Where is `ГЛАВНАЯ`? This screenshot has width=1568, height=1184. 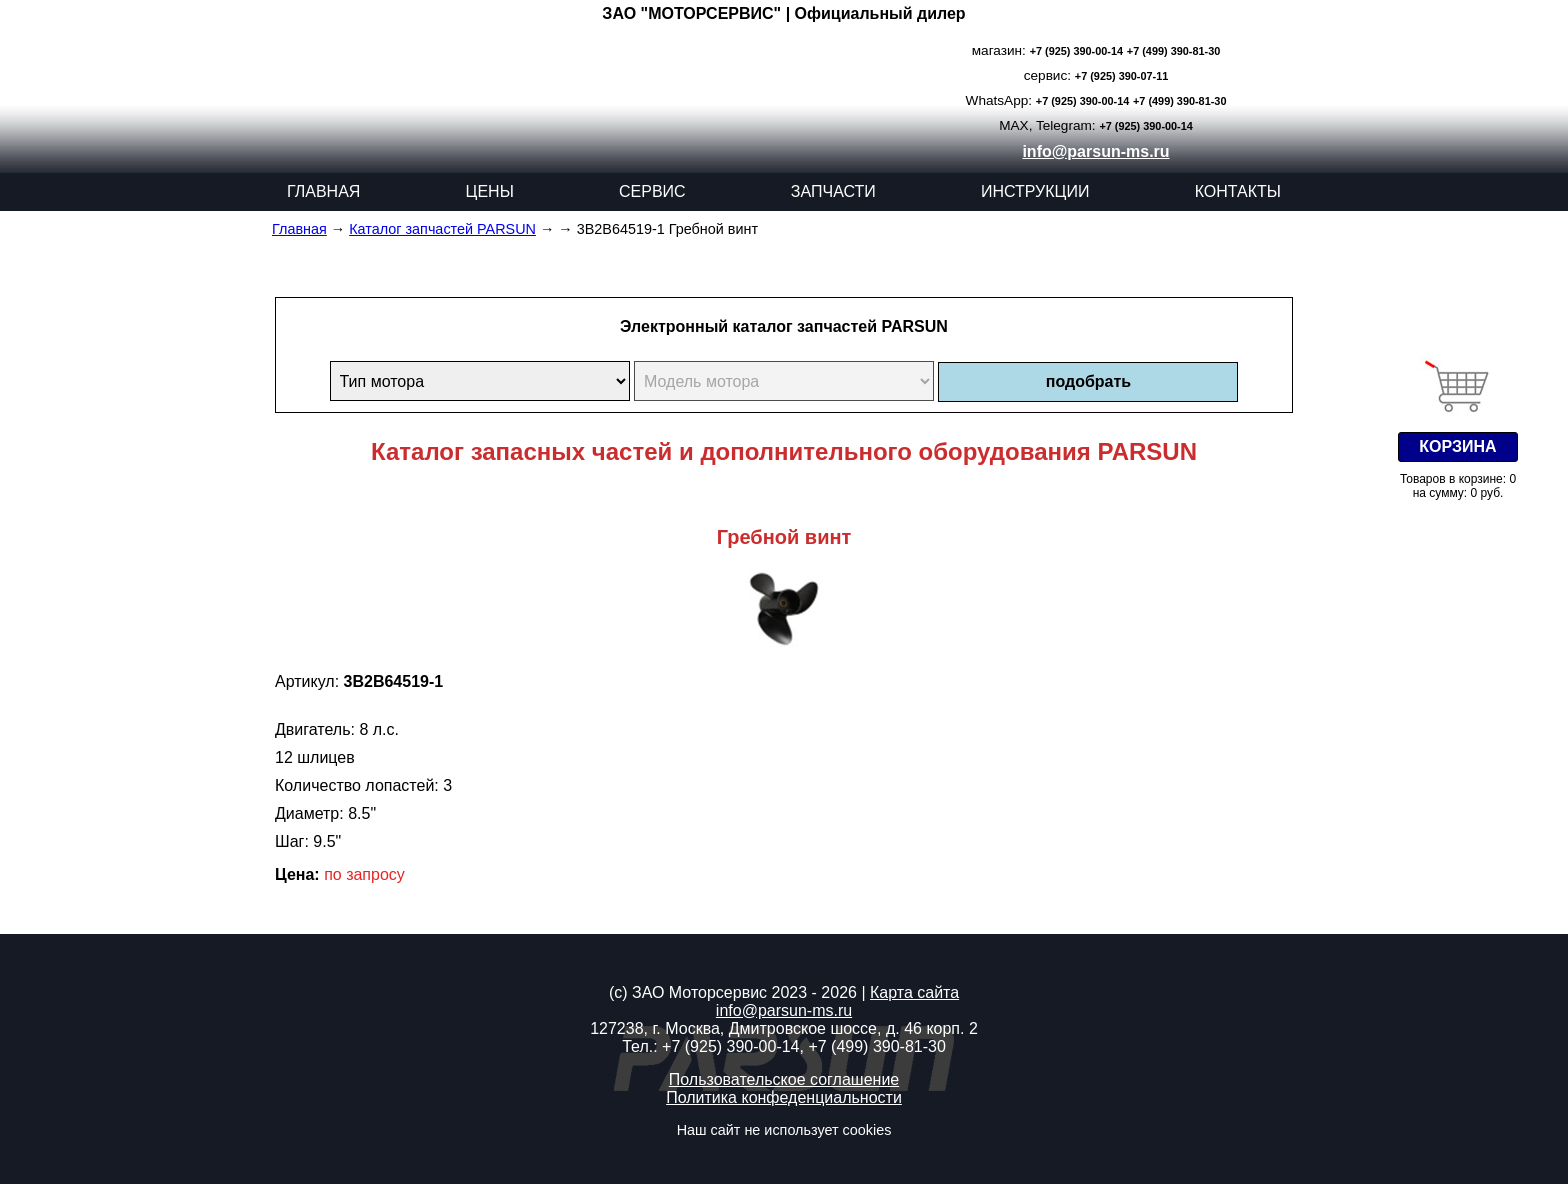
ГЛАВНАЯ is located at coordinates (323, 191).